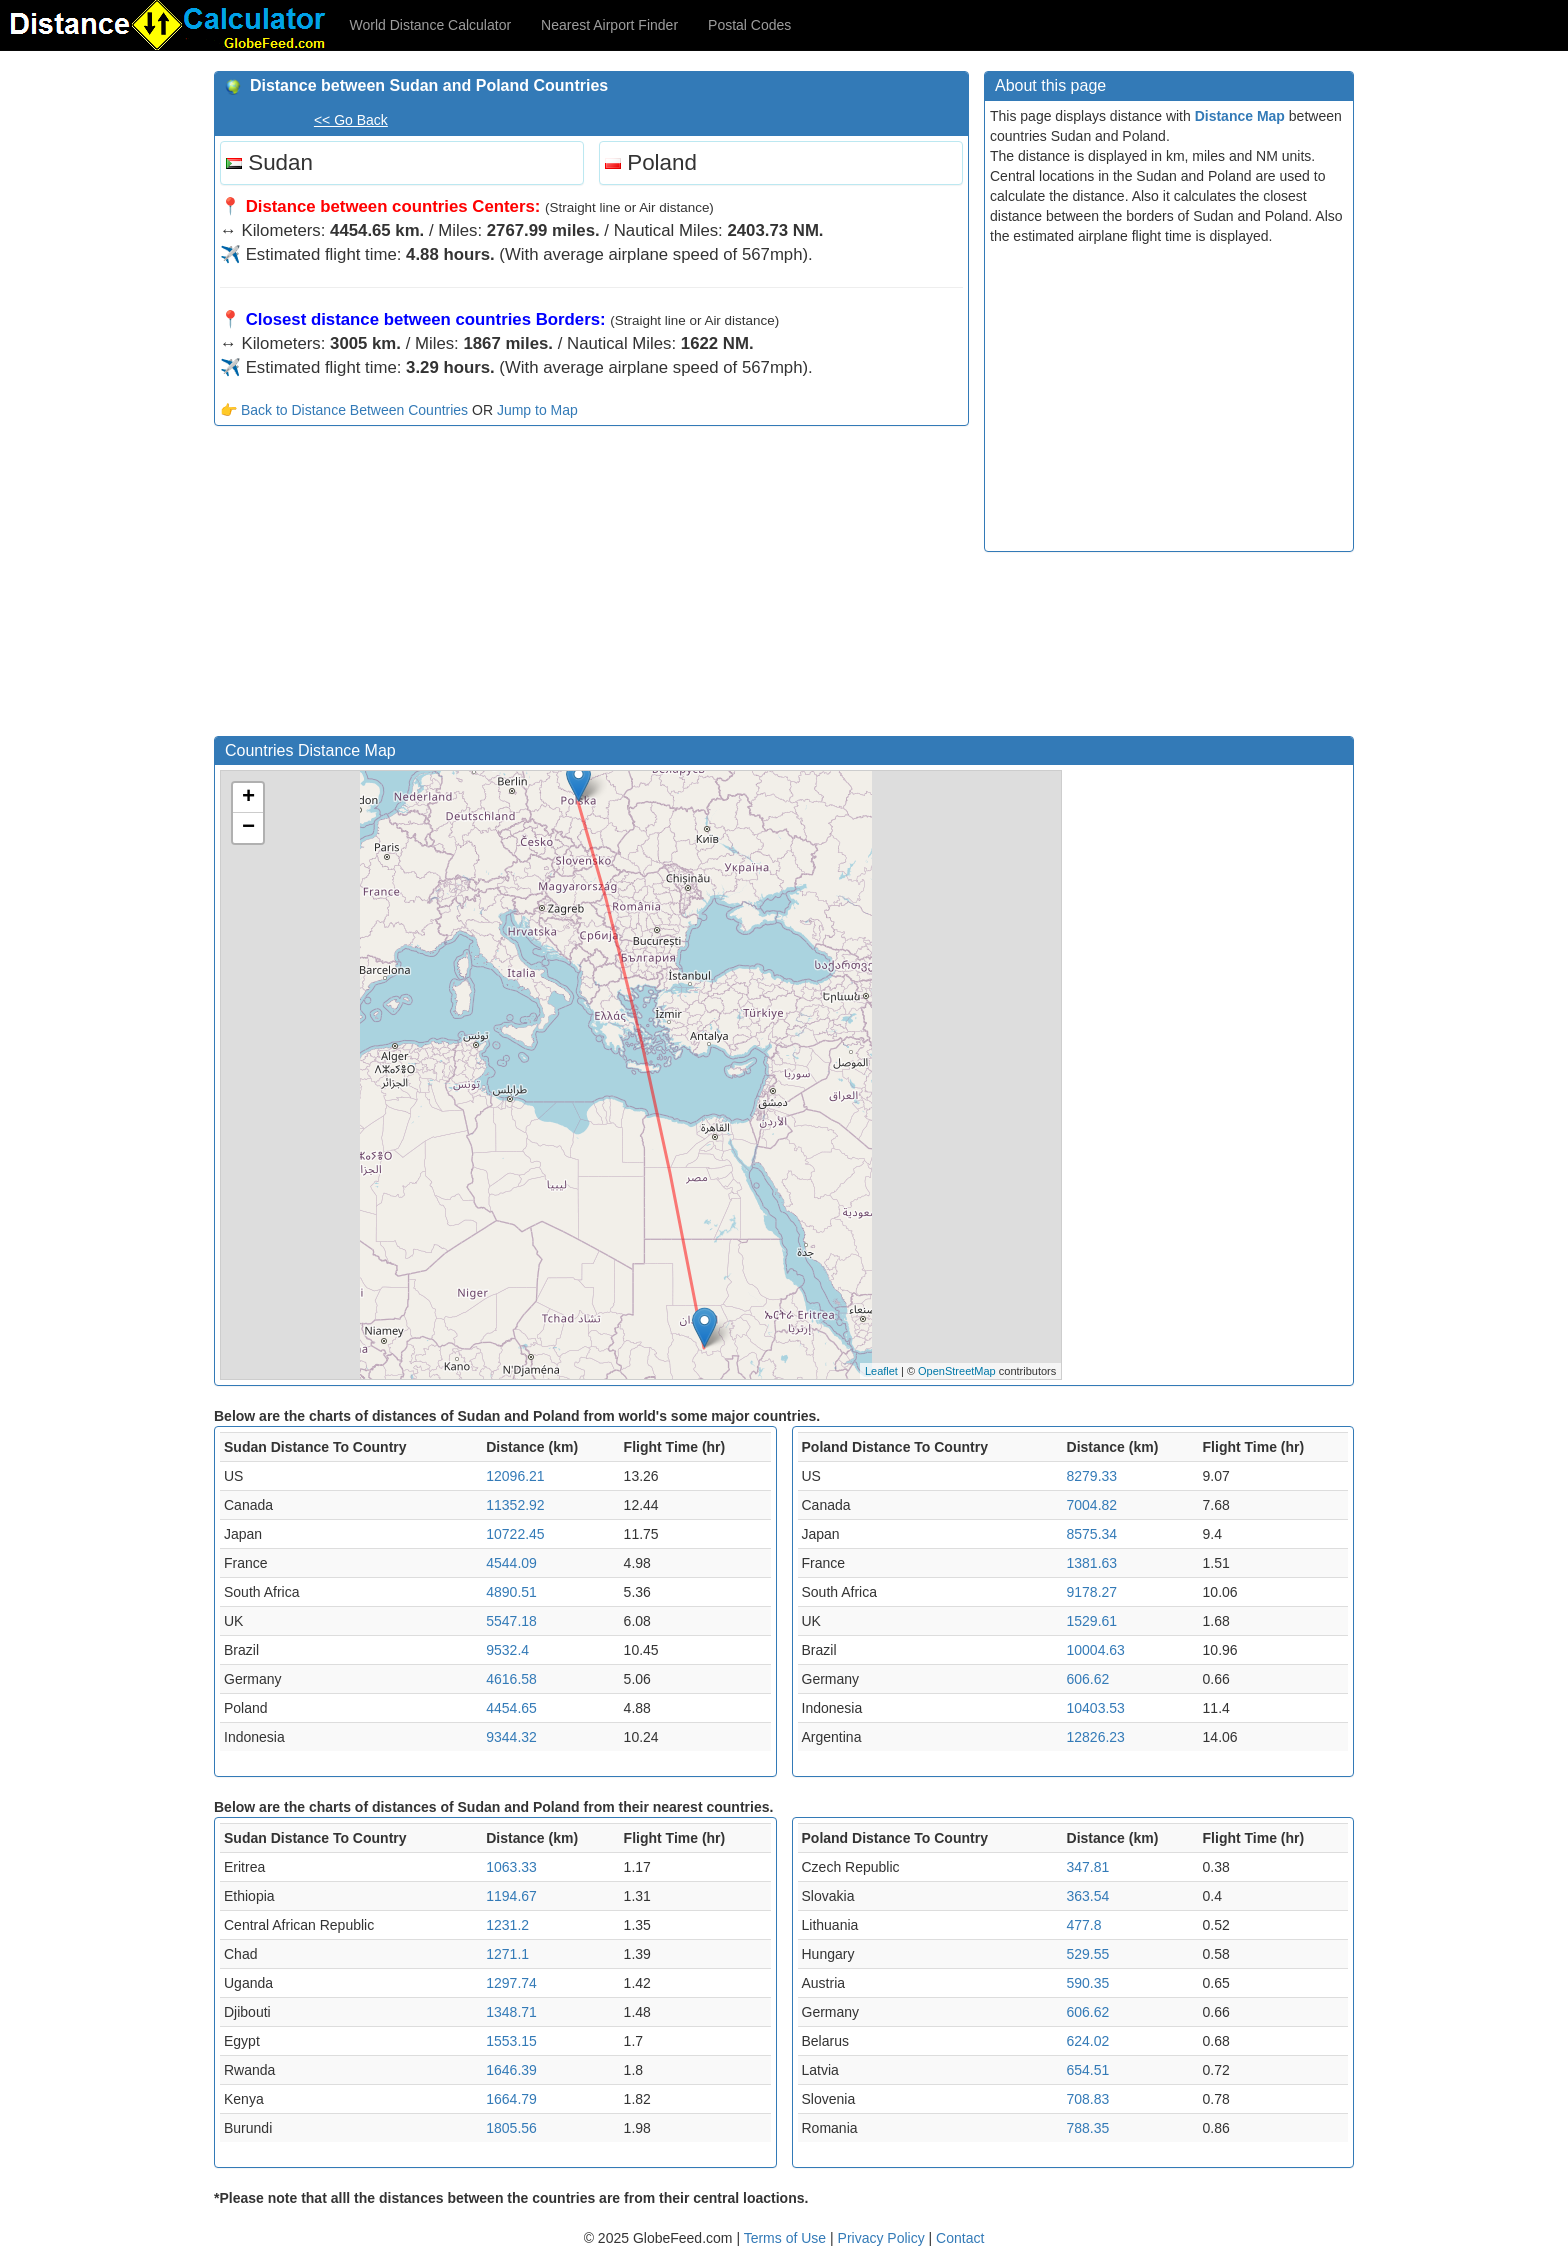  I want to click on 10004.63, so click(1096, 1650).